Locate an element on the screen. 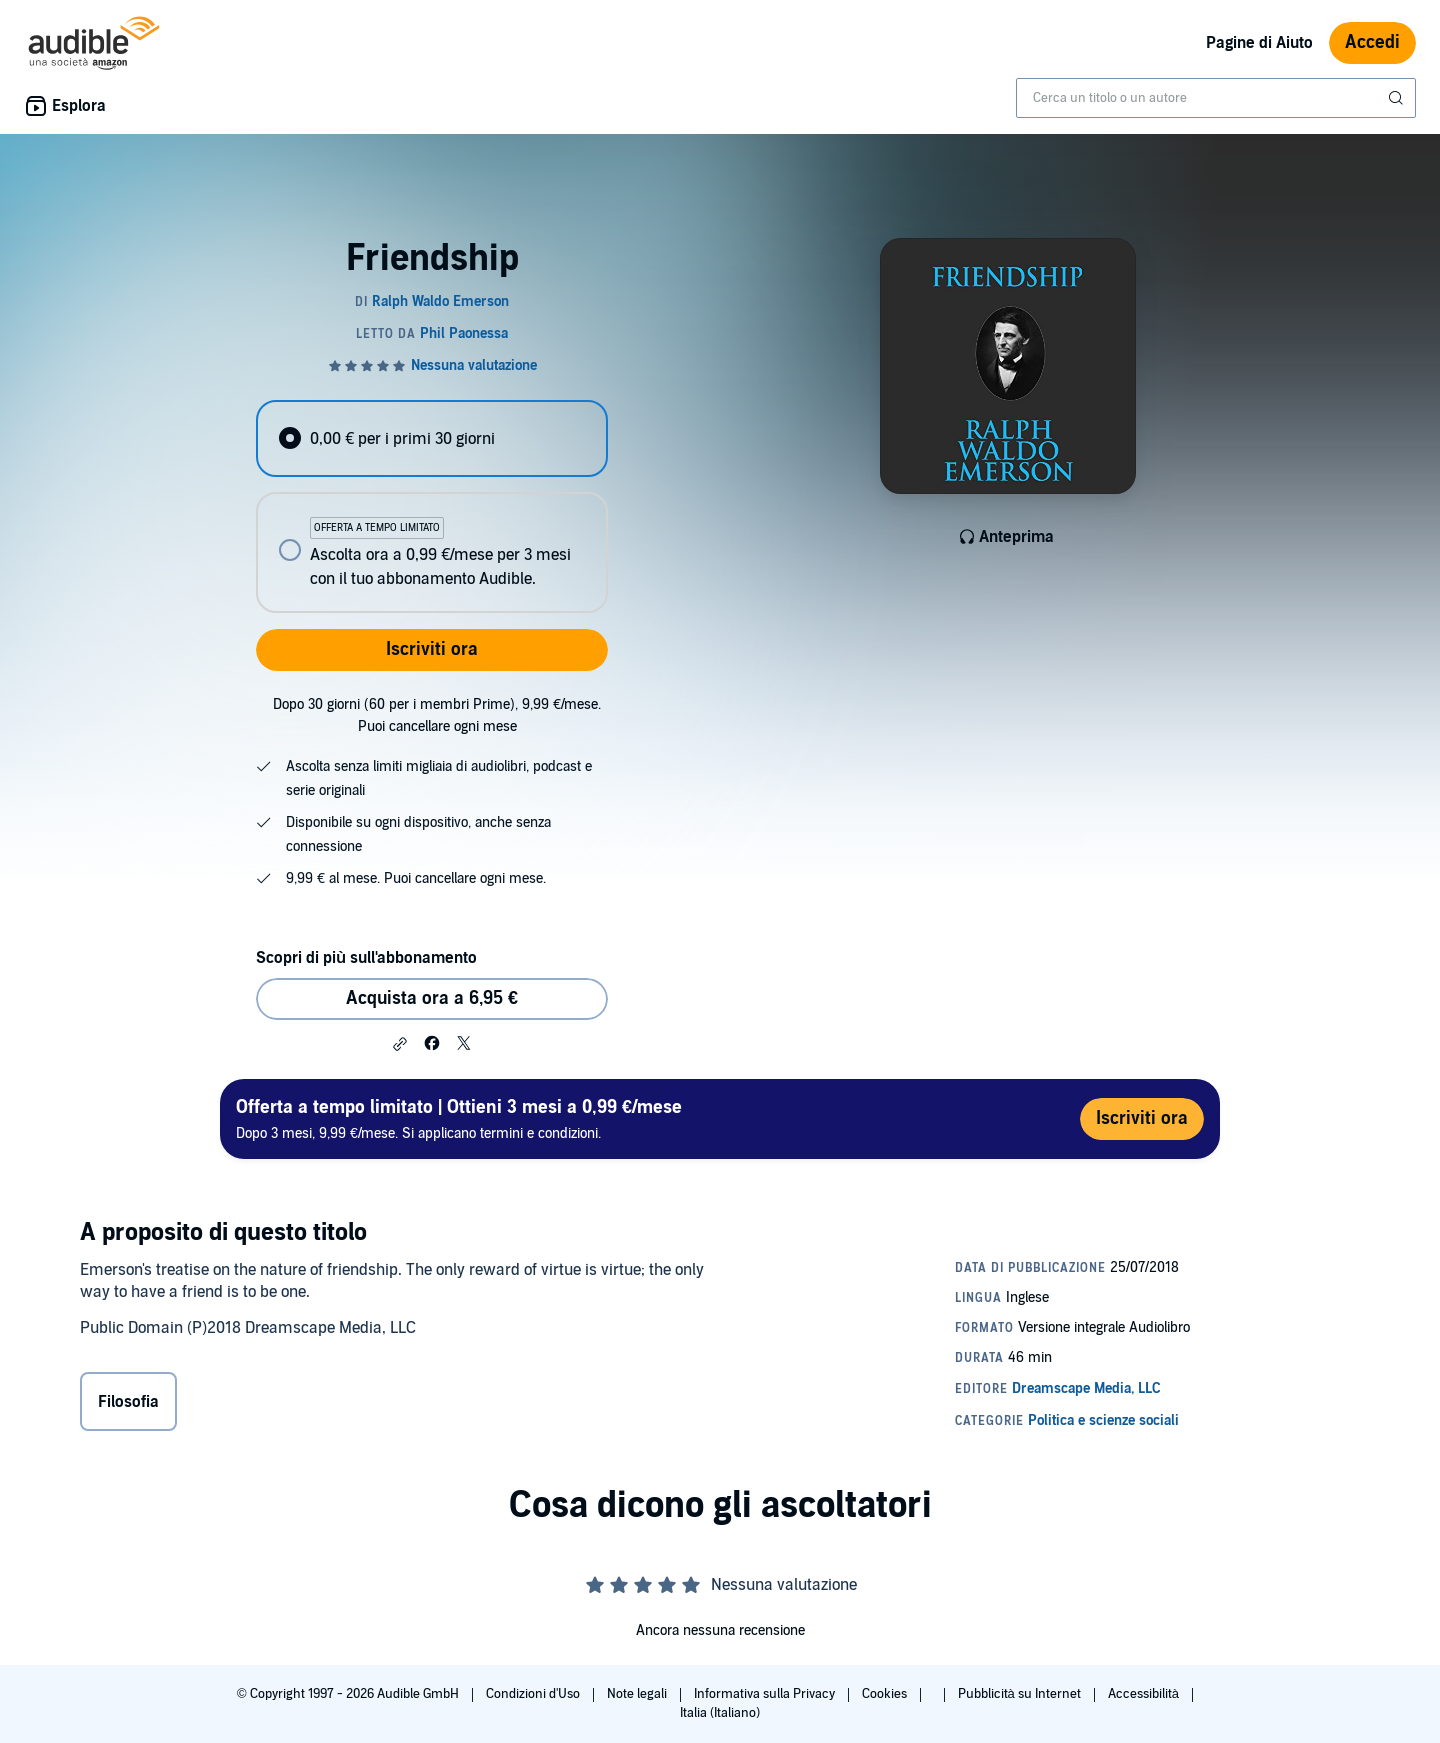  Dopo 30 giorni (60 per i membri Prime), 9,99 €/mese. Puoi cancellare ogni mese is located at coordinates (437, 715).